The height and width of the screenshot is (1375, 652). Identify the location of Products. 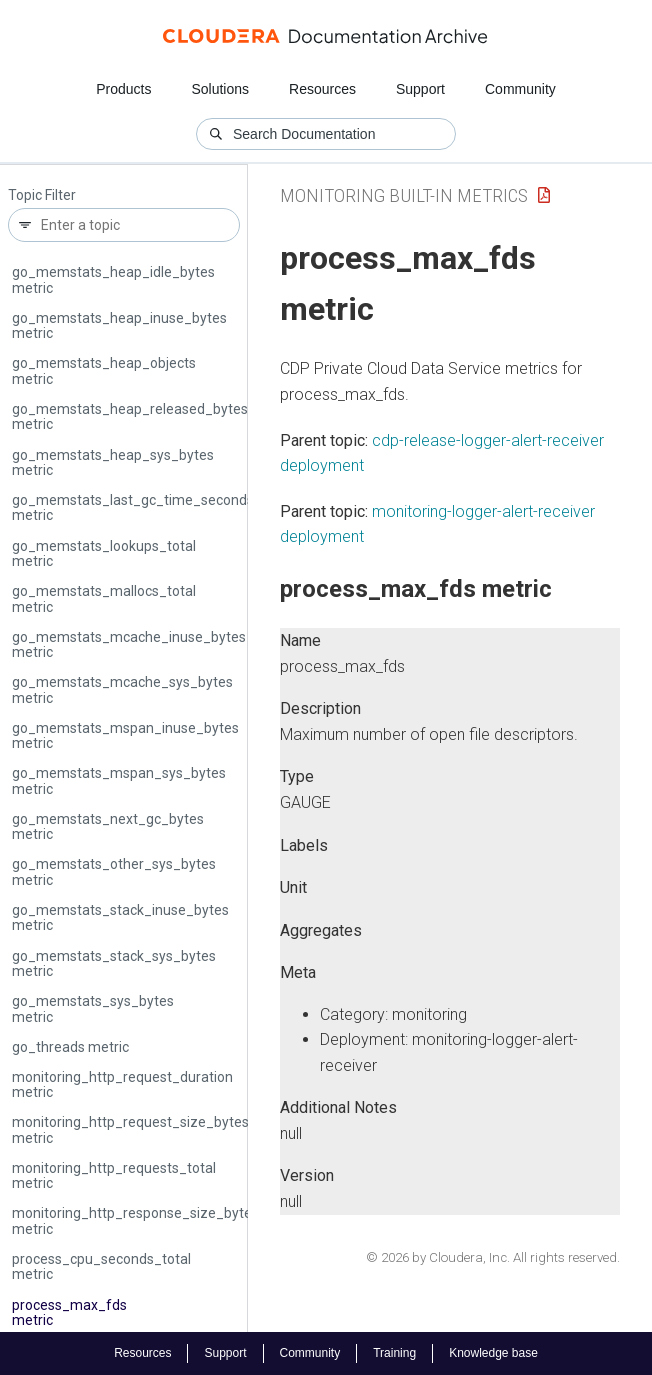
(123, 89).